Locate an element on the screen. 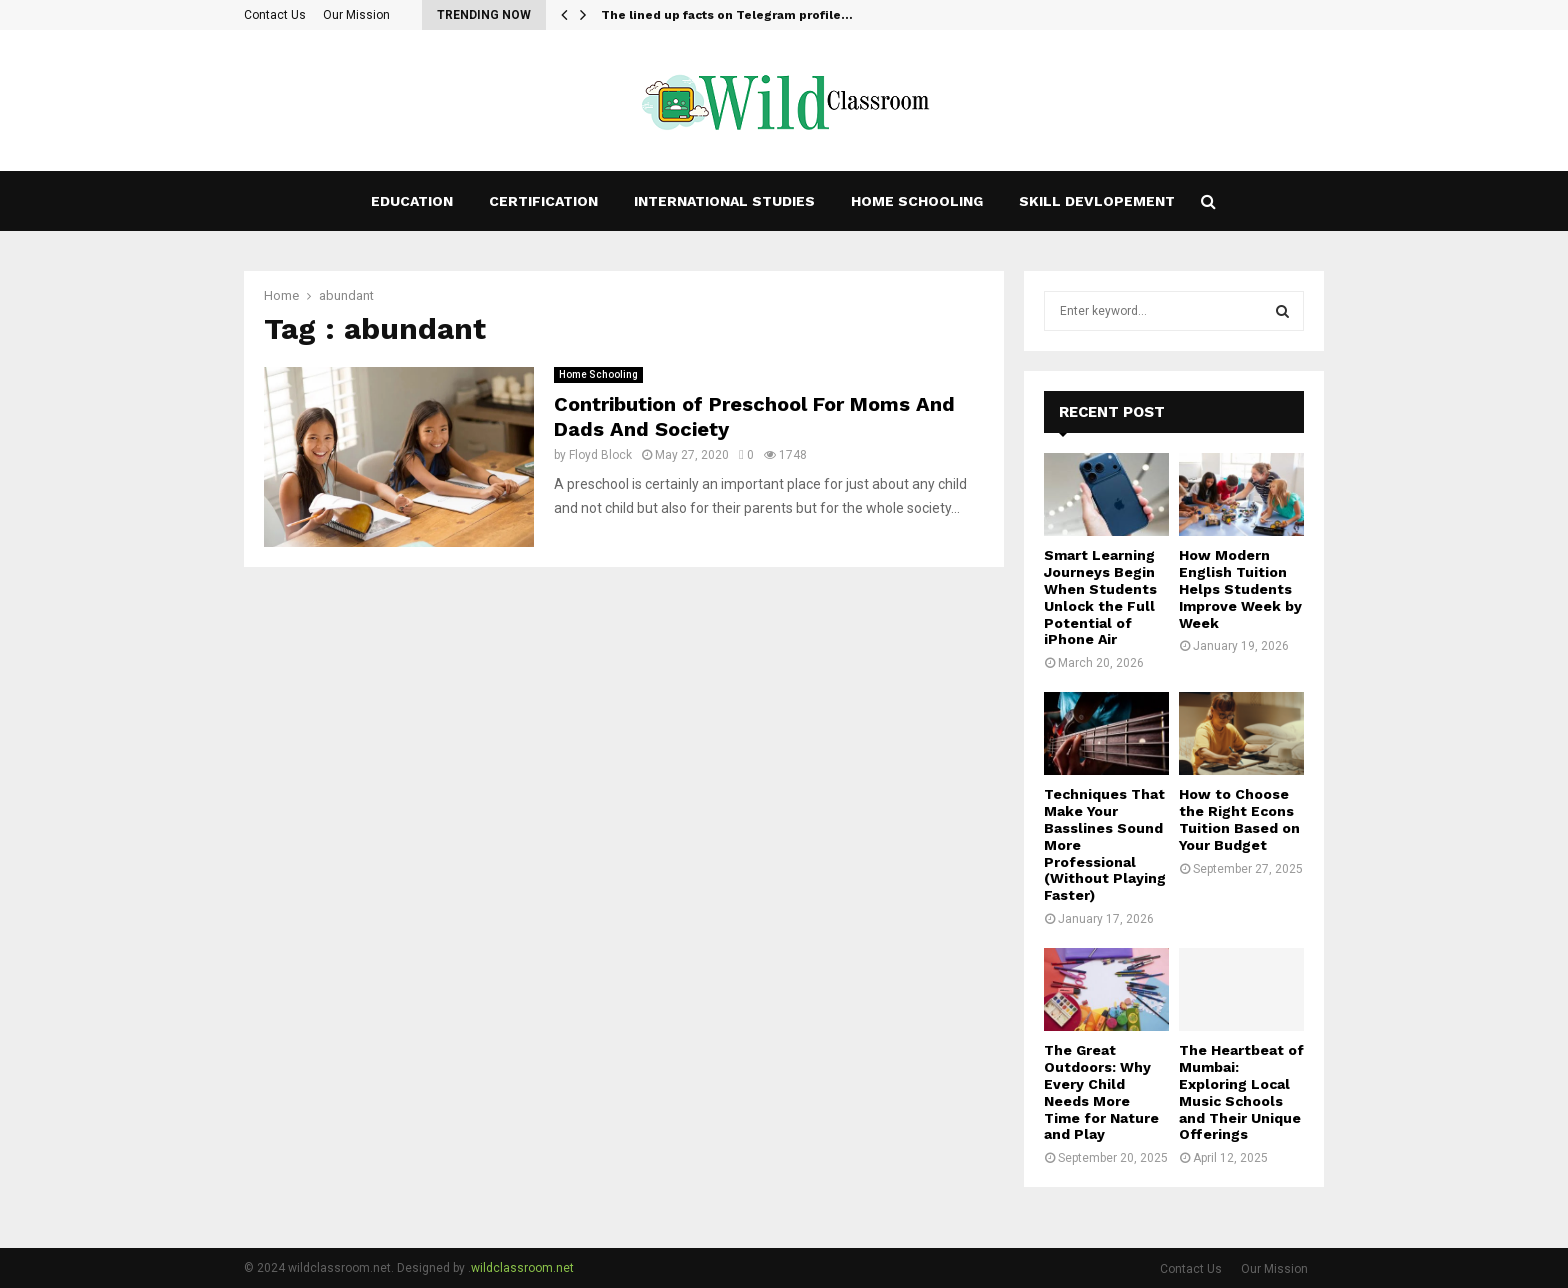 The width and height of the screenshot is (1568, 1288). Our Mission is located at coordinates (356, 15).